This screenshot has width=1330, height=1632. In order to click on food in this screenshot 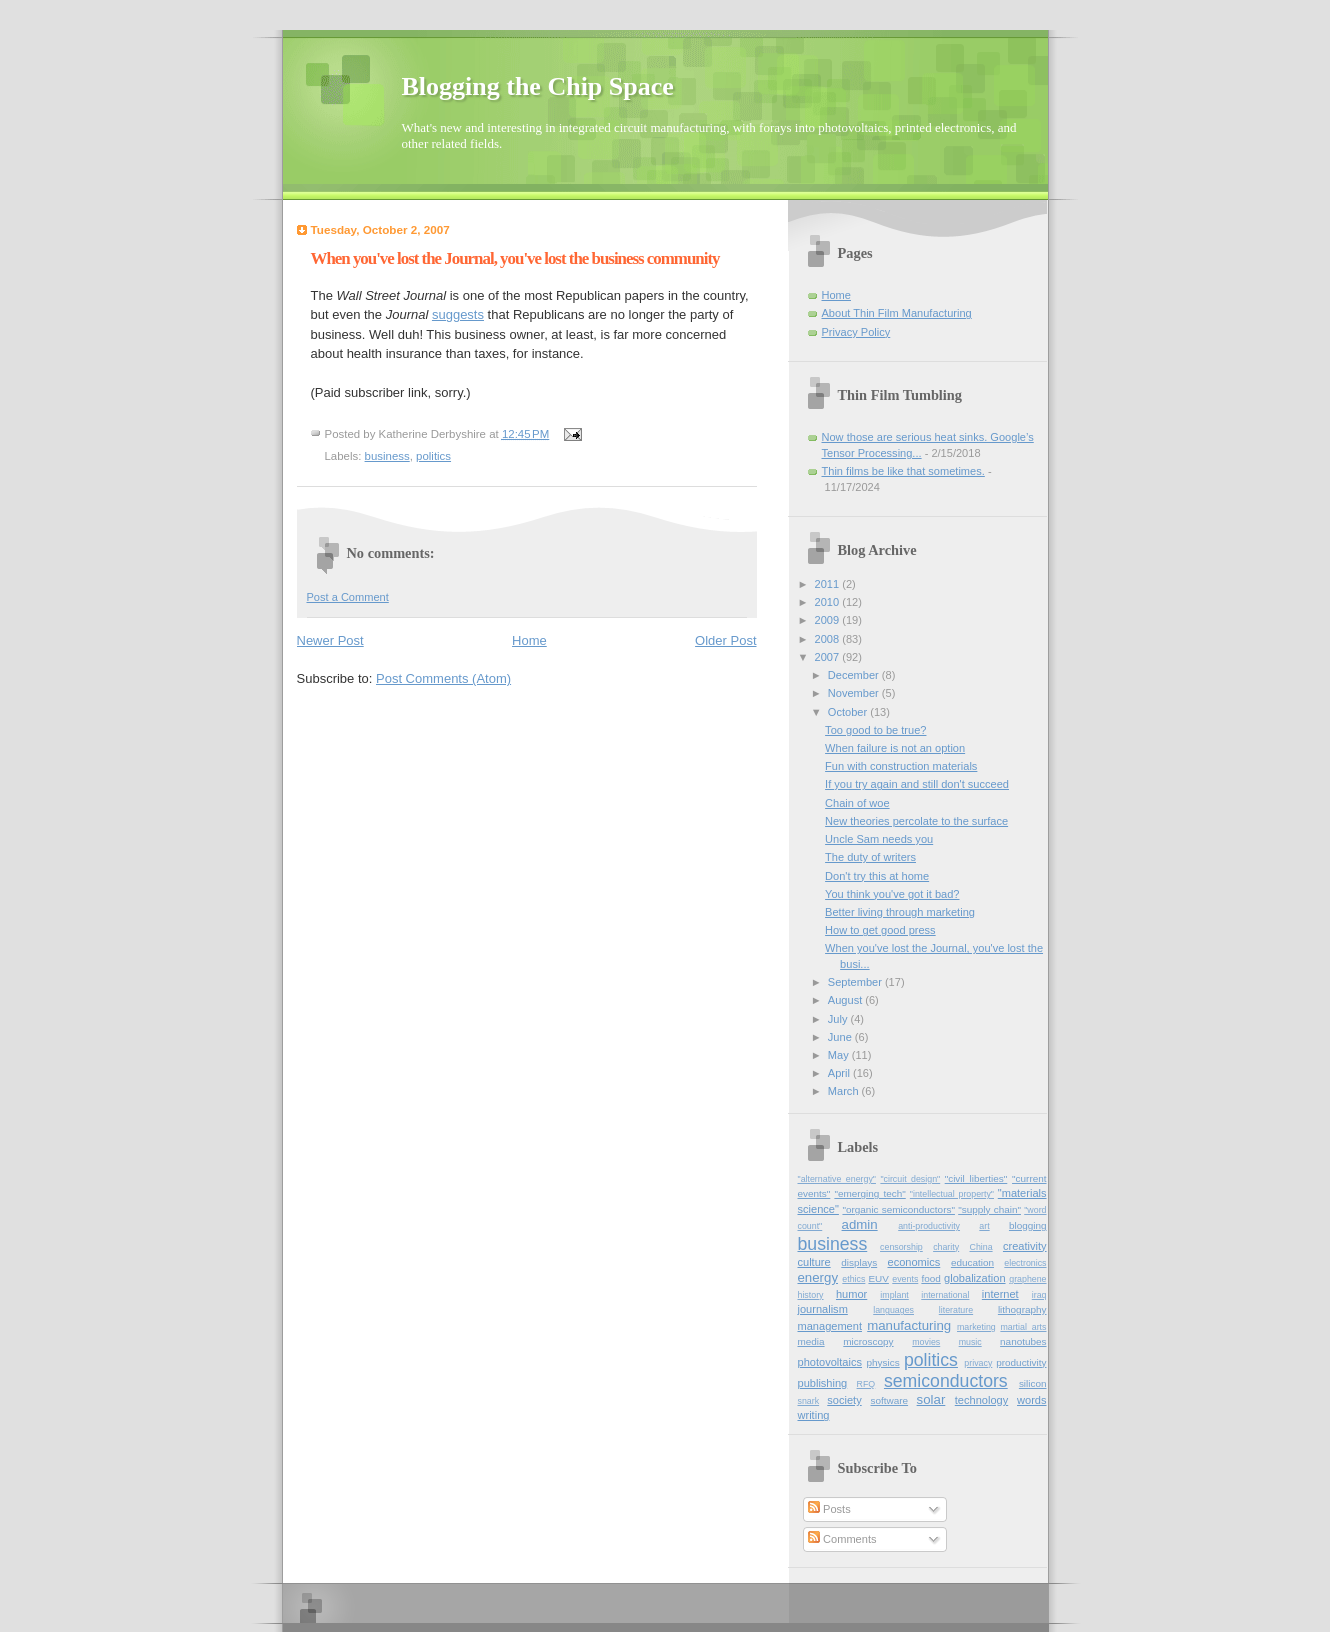, I will do `click(930, 1278)`.